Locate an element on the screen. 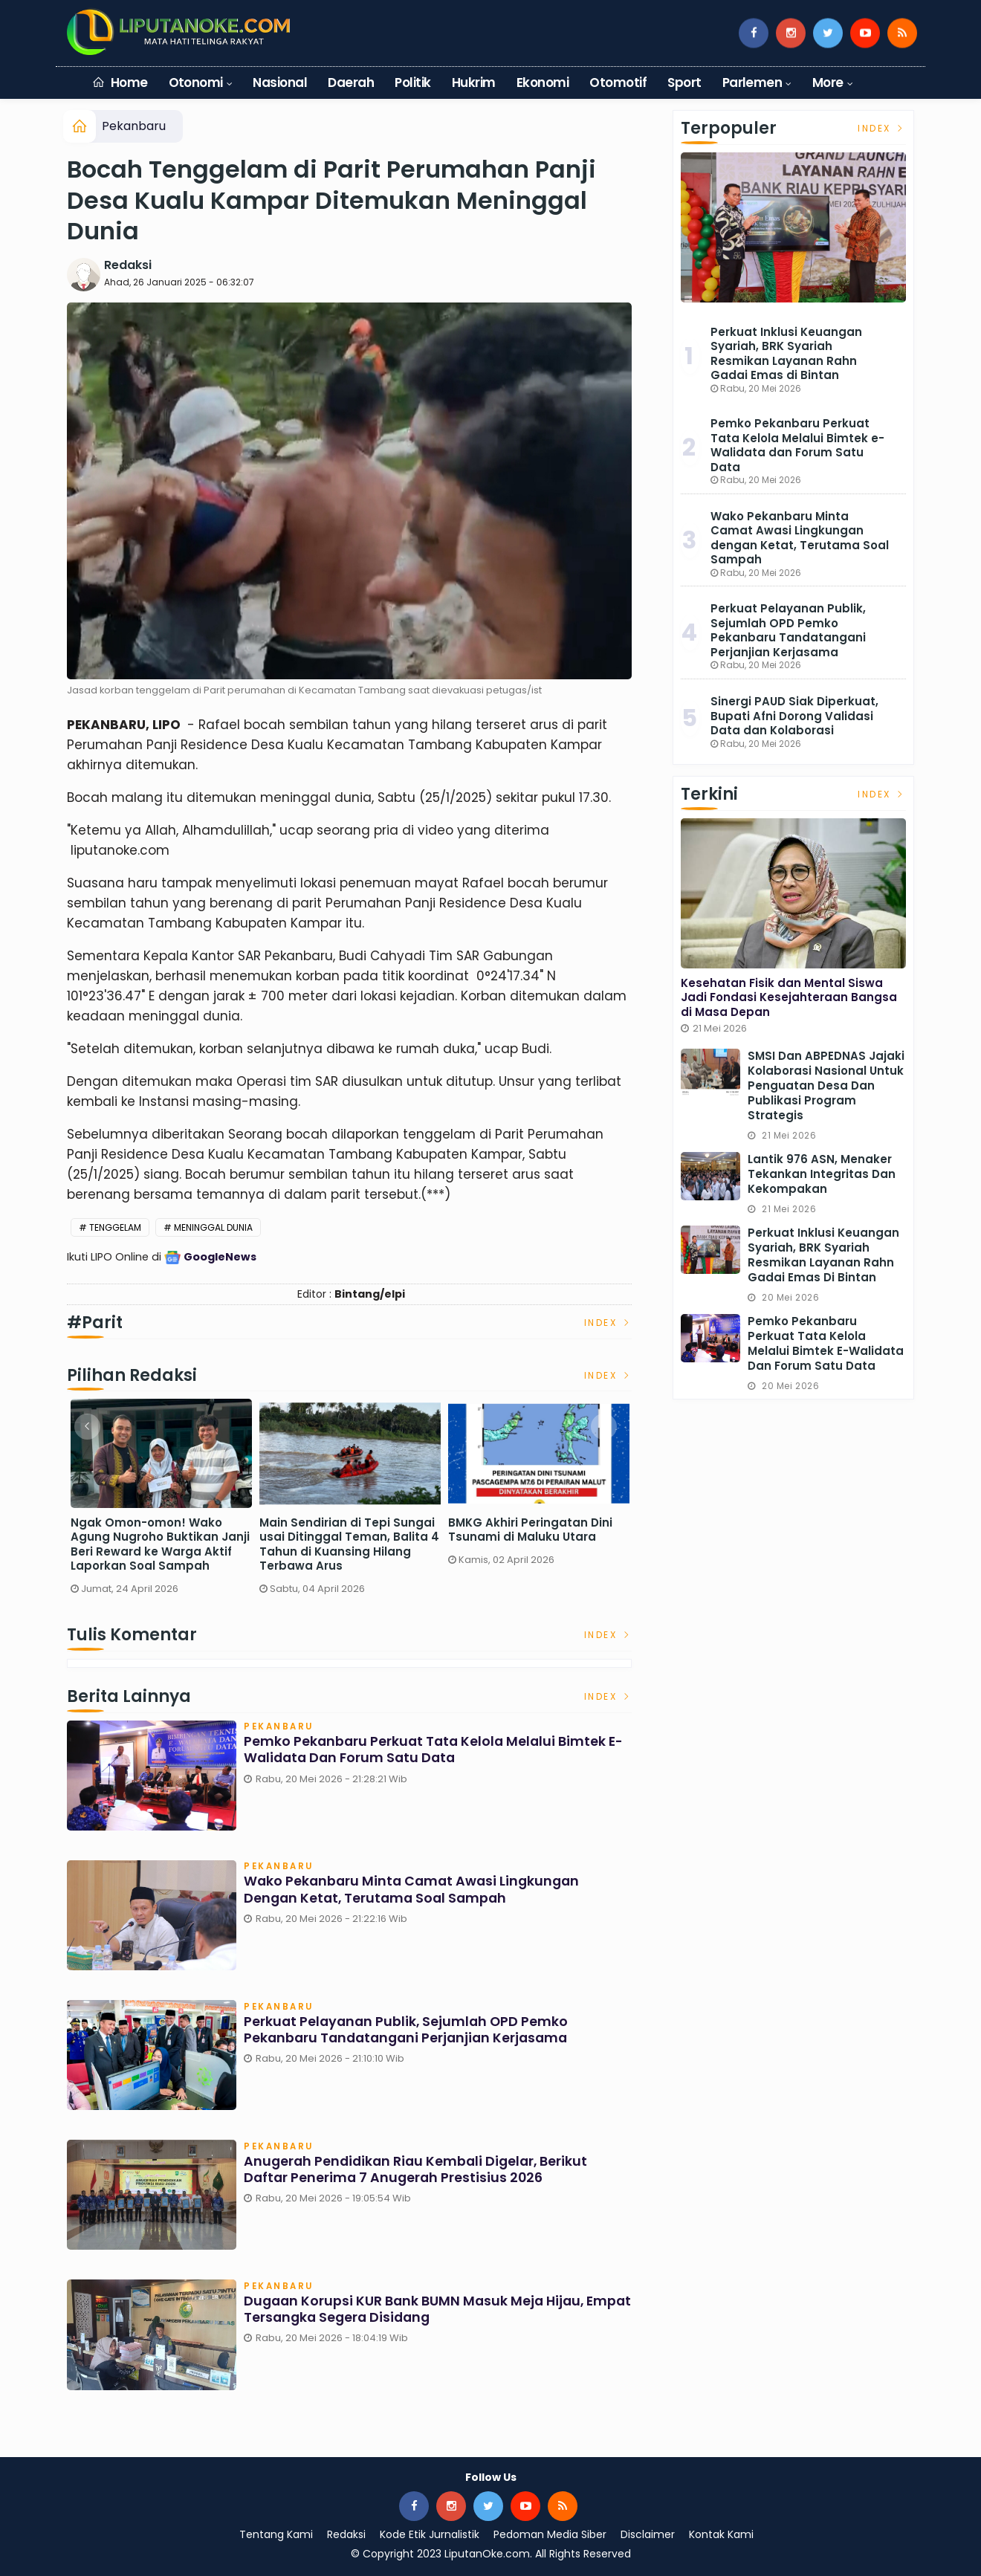 The height and width of the screenshot is (2576, 981). Otomotif is located at coordinates (618, 82).